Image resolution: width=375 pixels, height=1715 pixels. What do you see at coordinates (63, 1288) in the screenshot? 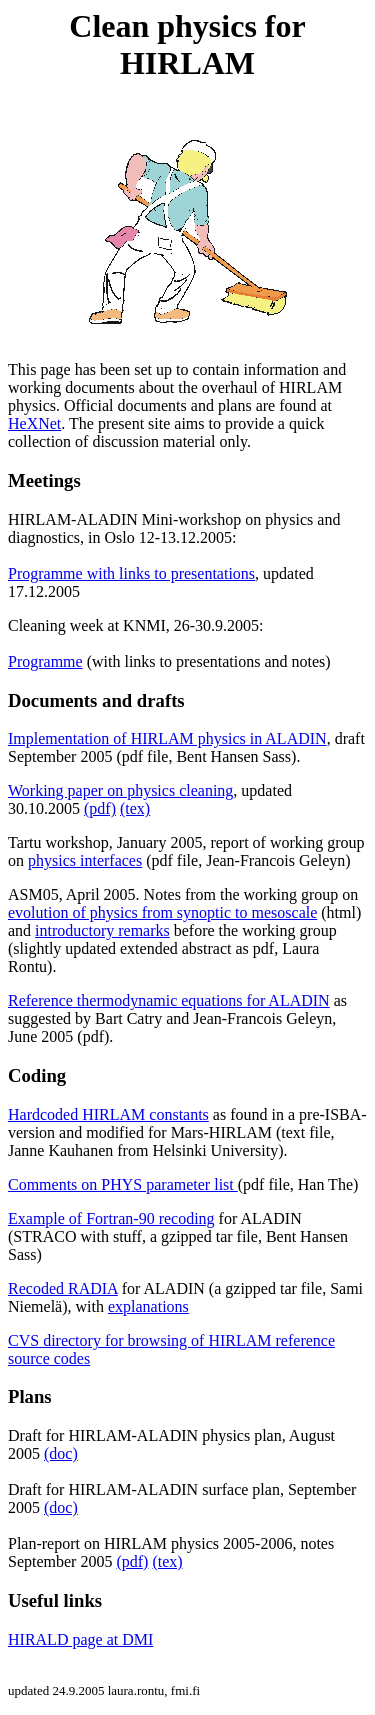
I see `Recoded RADIA` at bounding box center [63, 1288].